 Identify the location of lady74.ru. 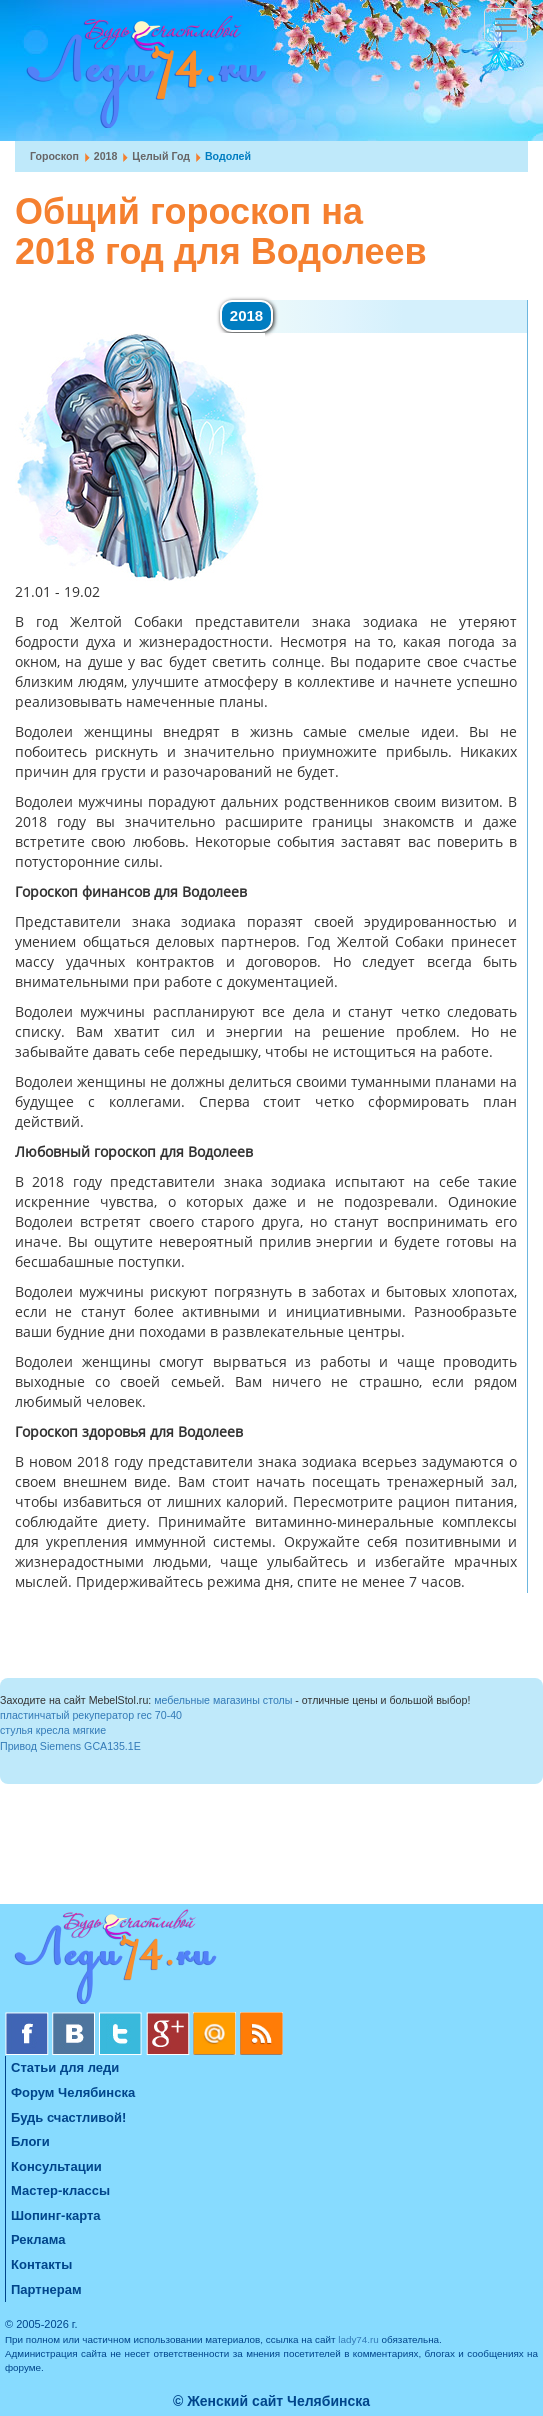
(358, 2339).